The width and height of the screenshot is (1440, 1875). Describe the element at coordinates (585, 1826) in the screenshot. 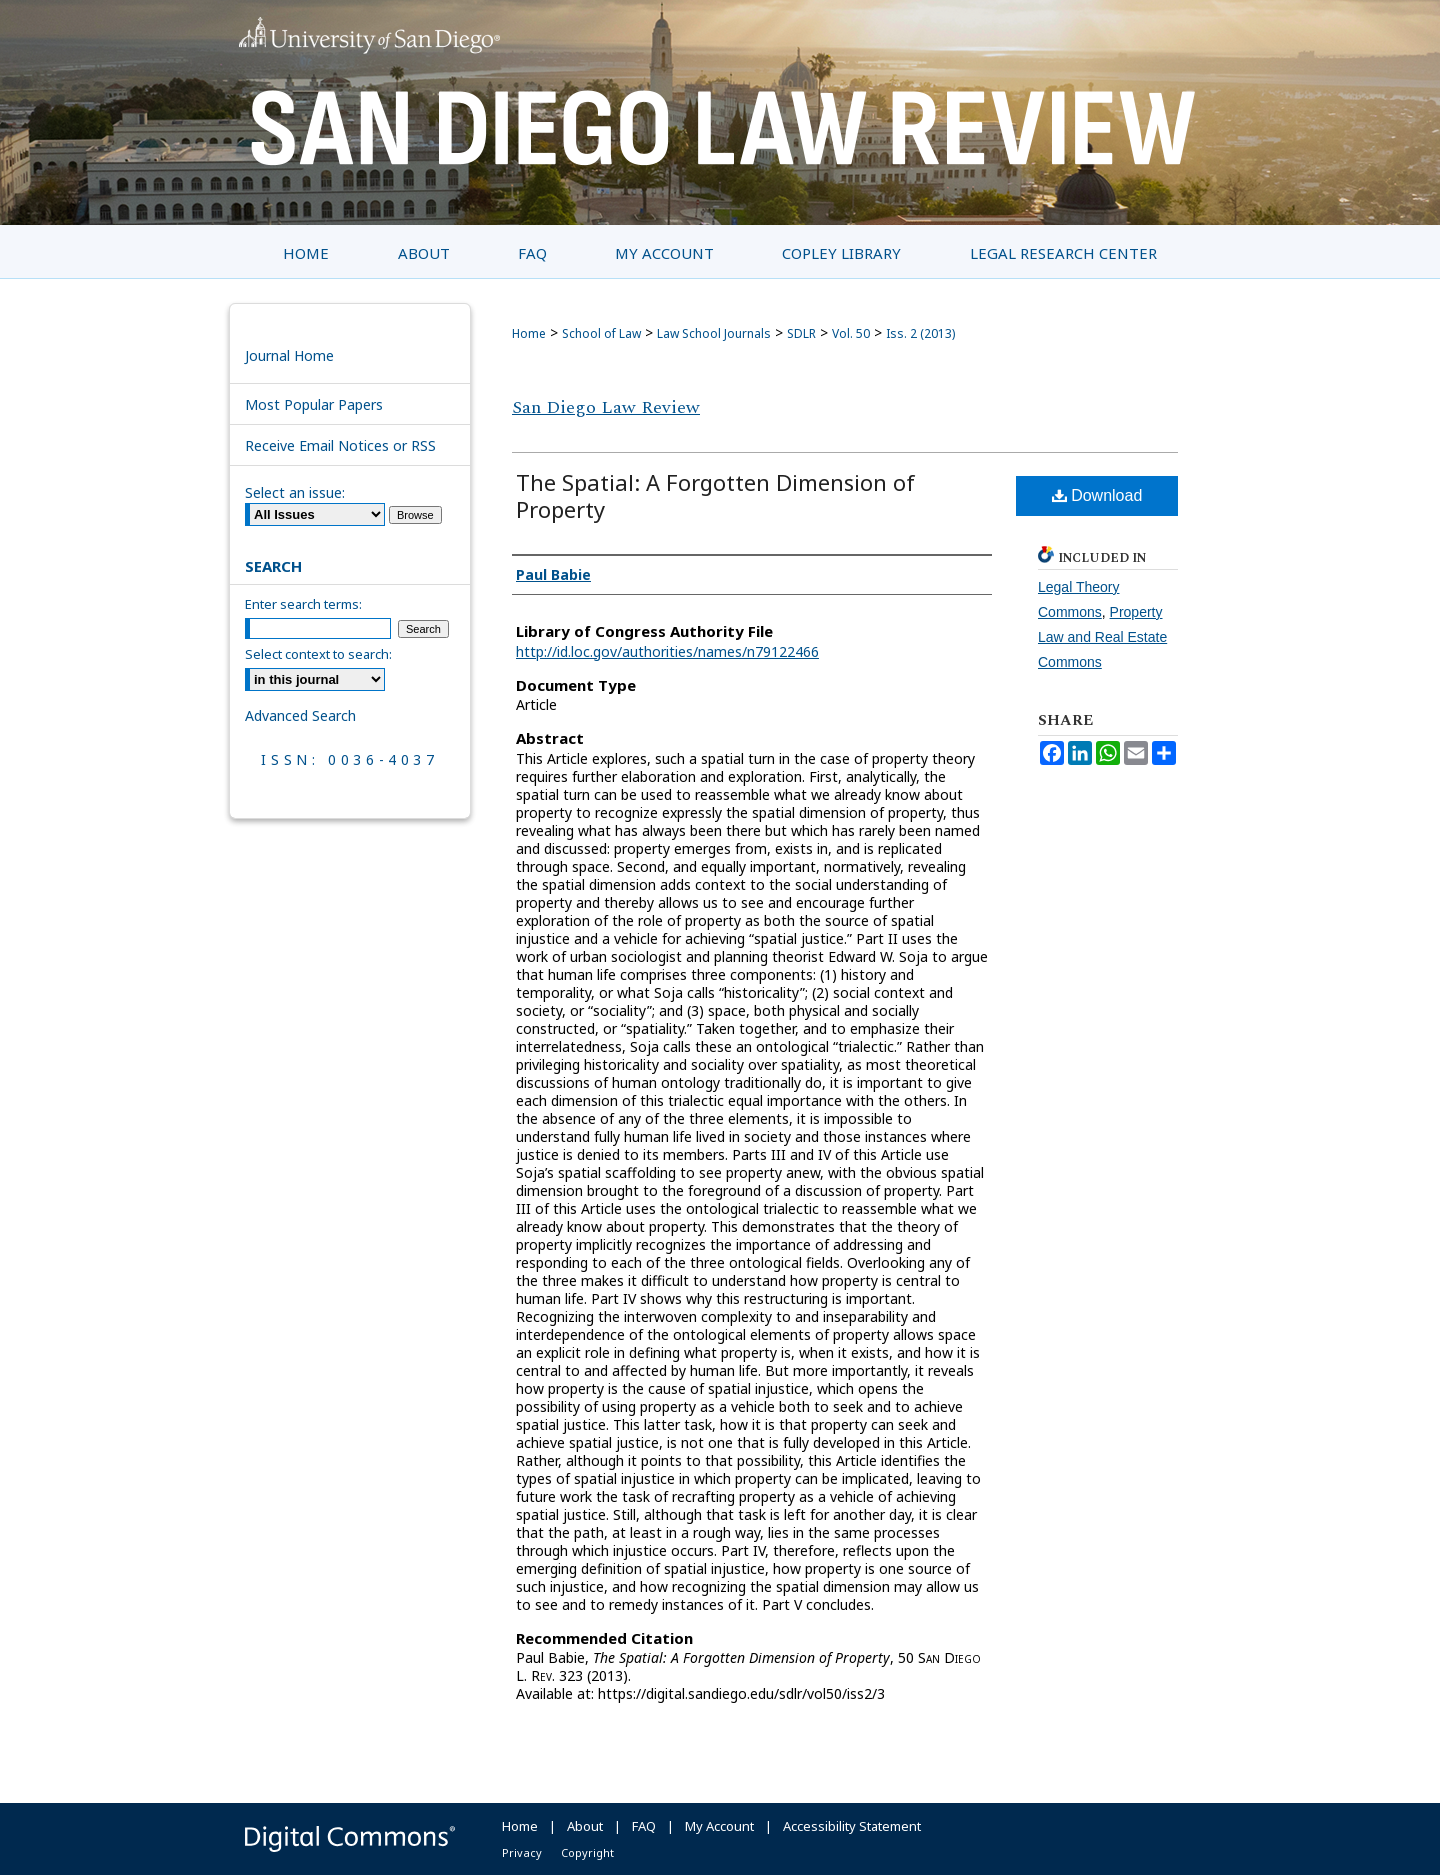

I see `About` at that location.